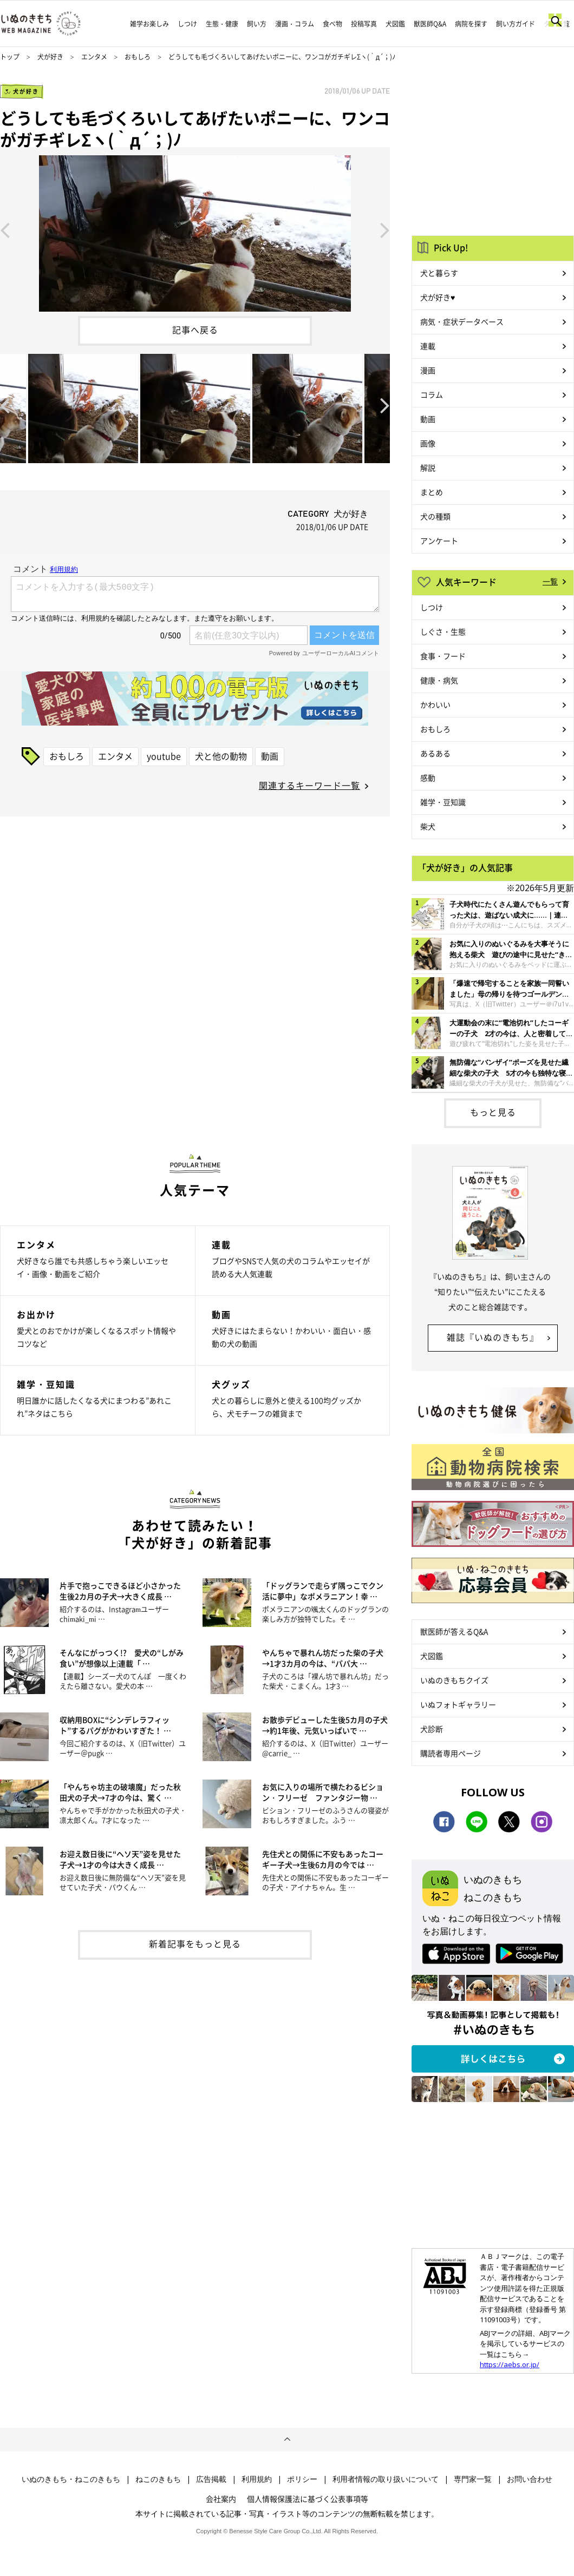 The height and width of the screenshot is (2576, 574). What do you see at coordinates (458, 1704) in the screenshot?
I see `いぬフォトギャラリー` at bounding box center [458, 1704].